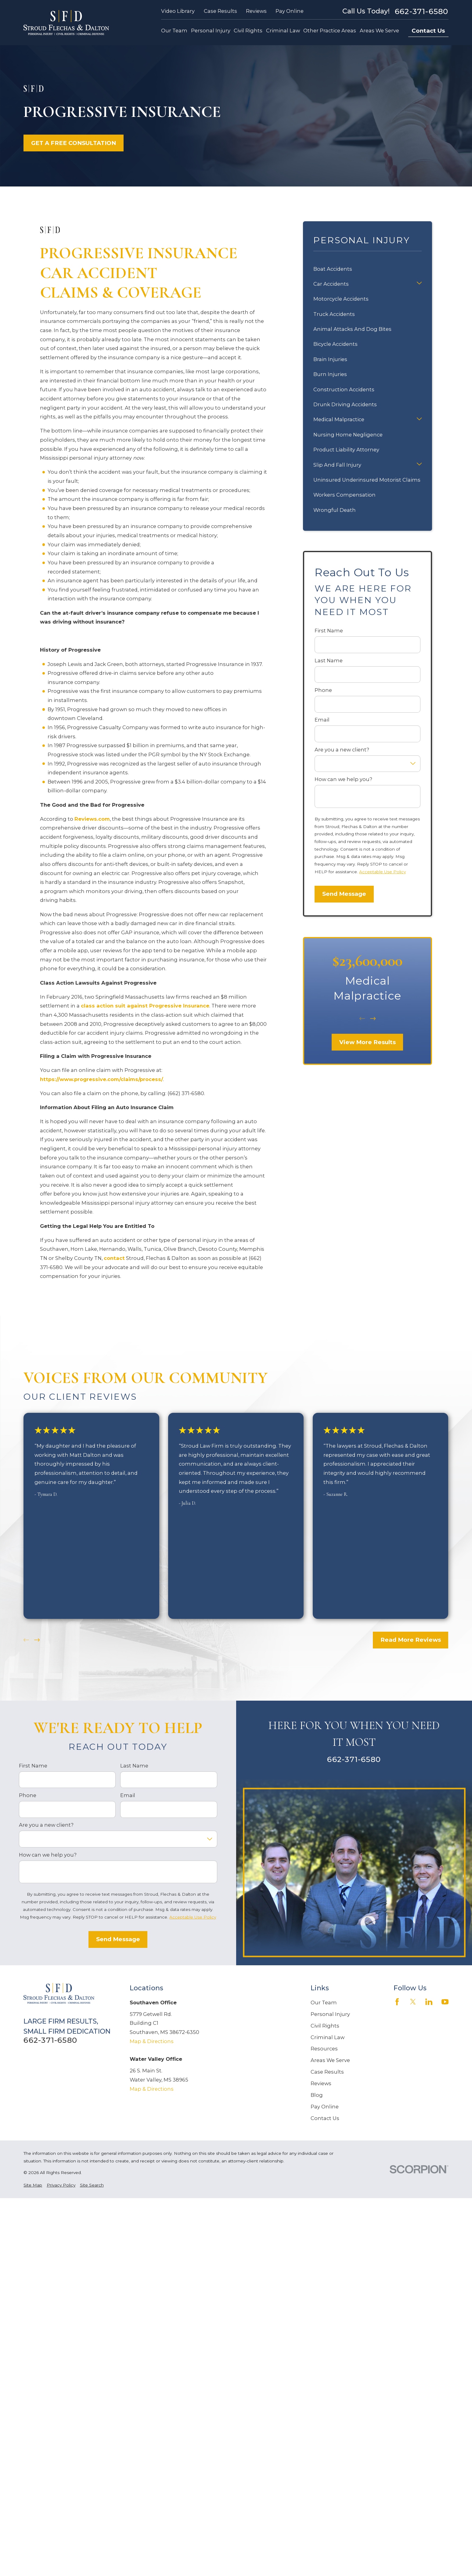  I want to click on Burn Injuries [menuitem], so click(330, 374).